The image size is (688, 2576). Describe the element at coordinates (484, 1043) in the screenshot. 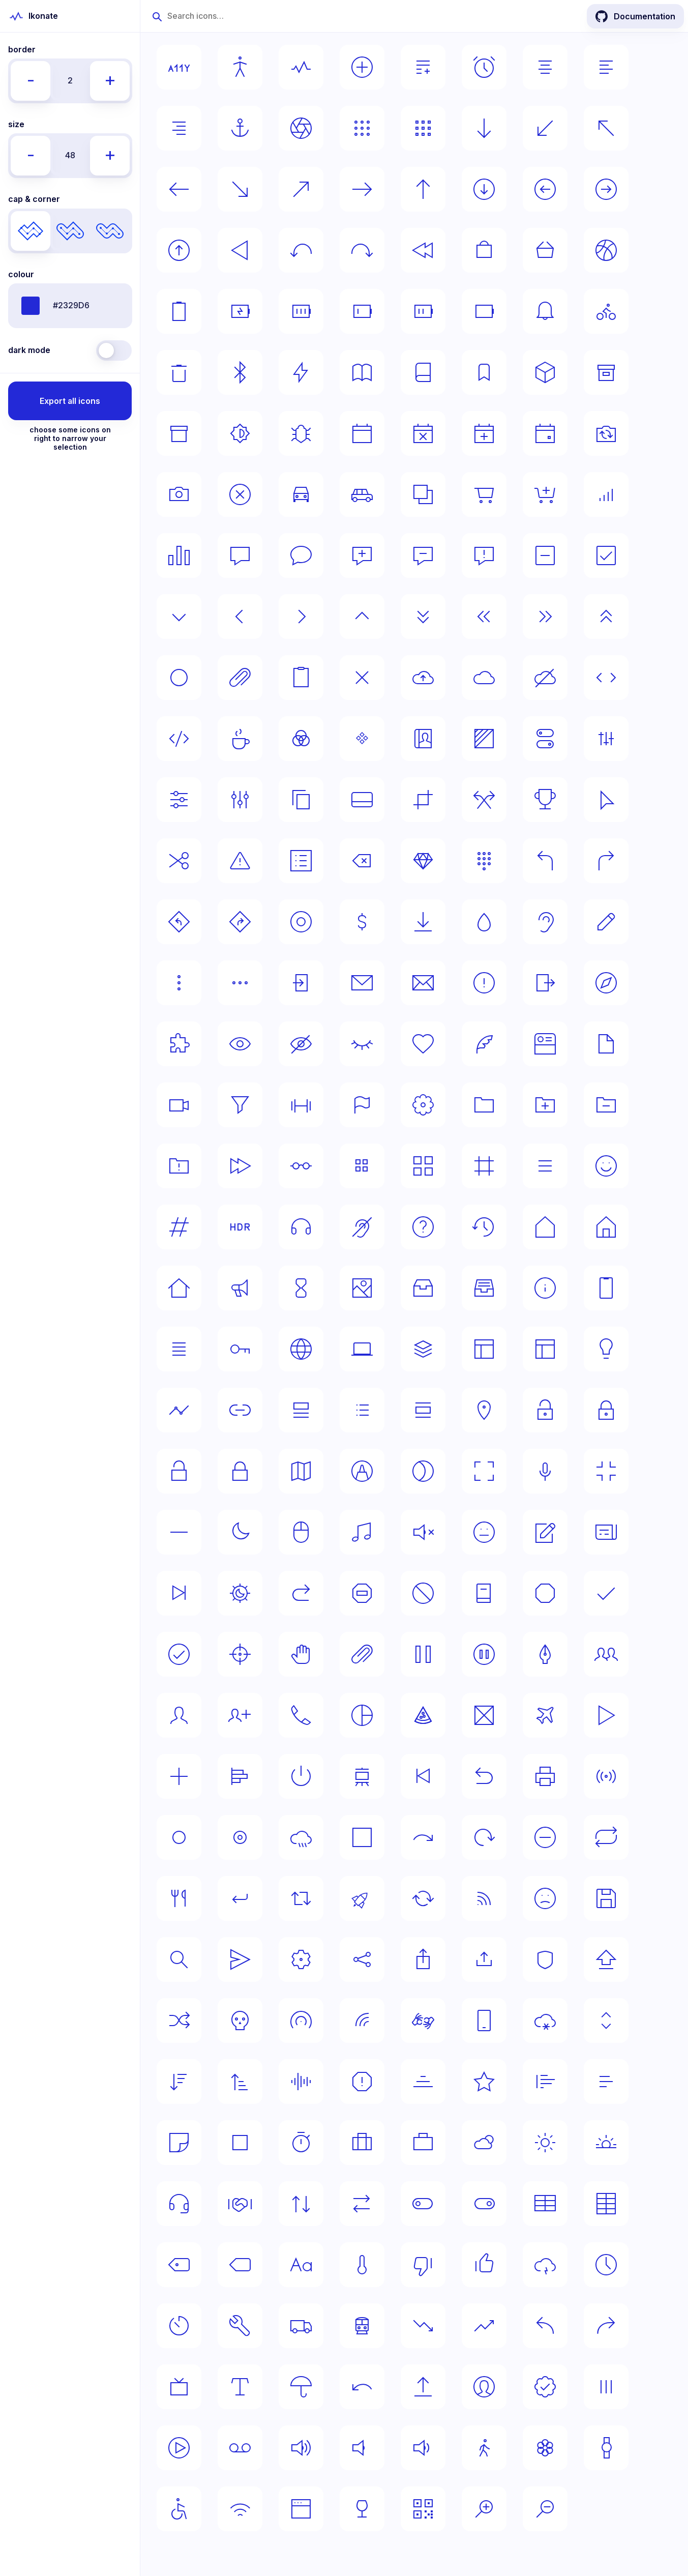

I see `[Select feather icon]` at that location.